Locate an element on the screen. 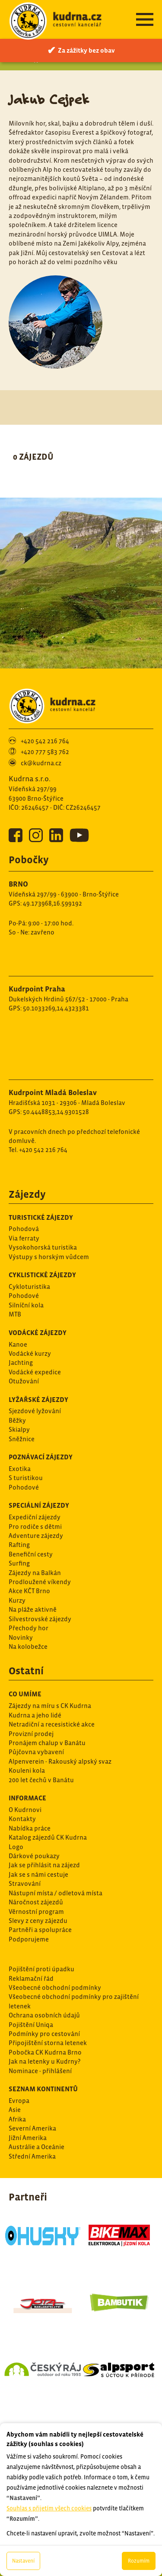 This screenshot has width=162, height=2576. MTB is located at coordinates (15, 1314).